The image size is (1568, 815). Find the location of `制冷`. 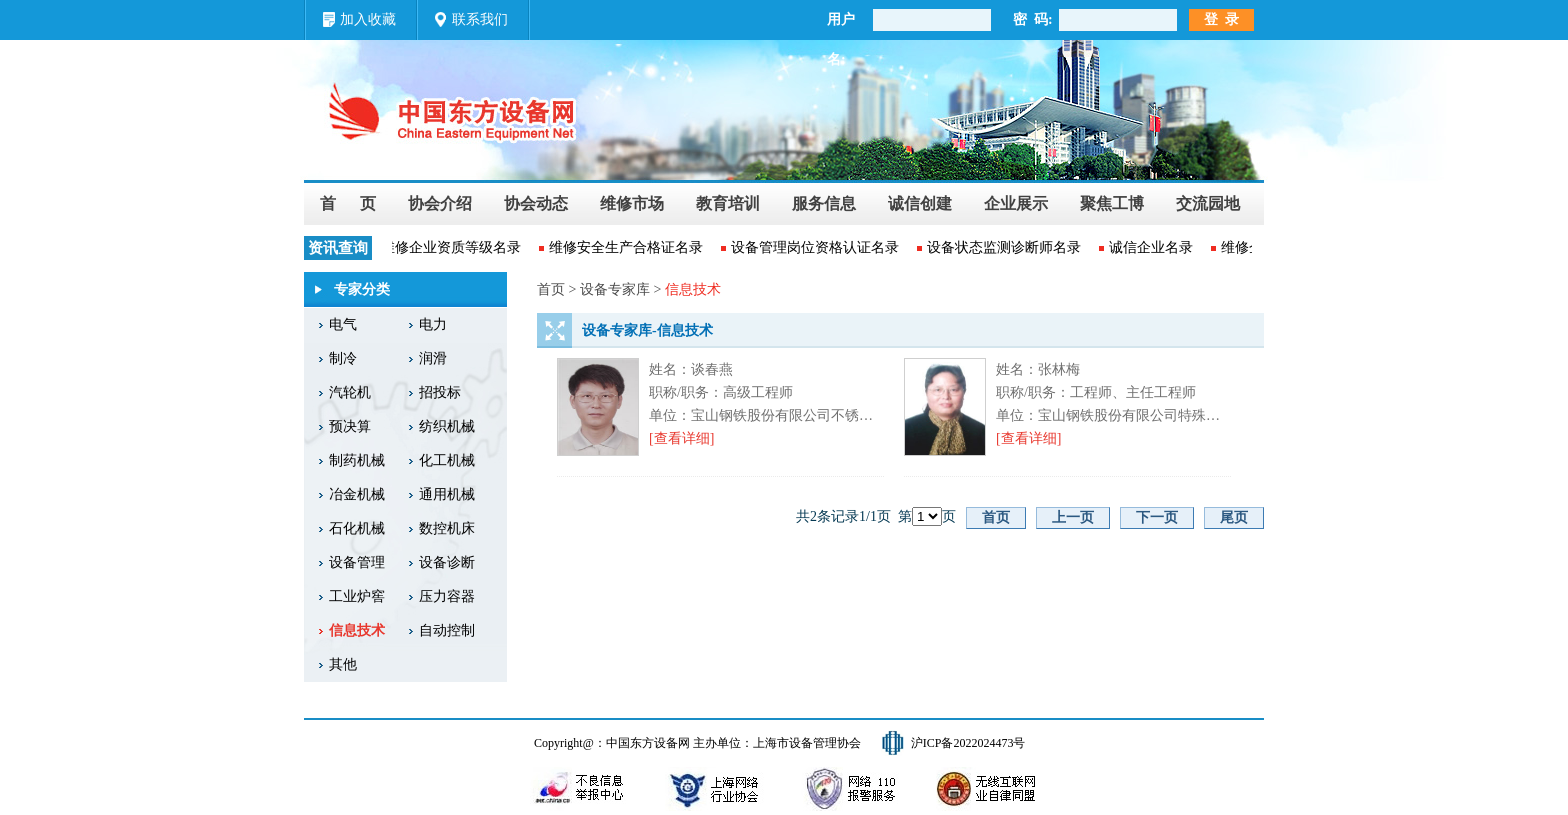

制冷 is located at coordinates (343, 358).